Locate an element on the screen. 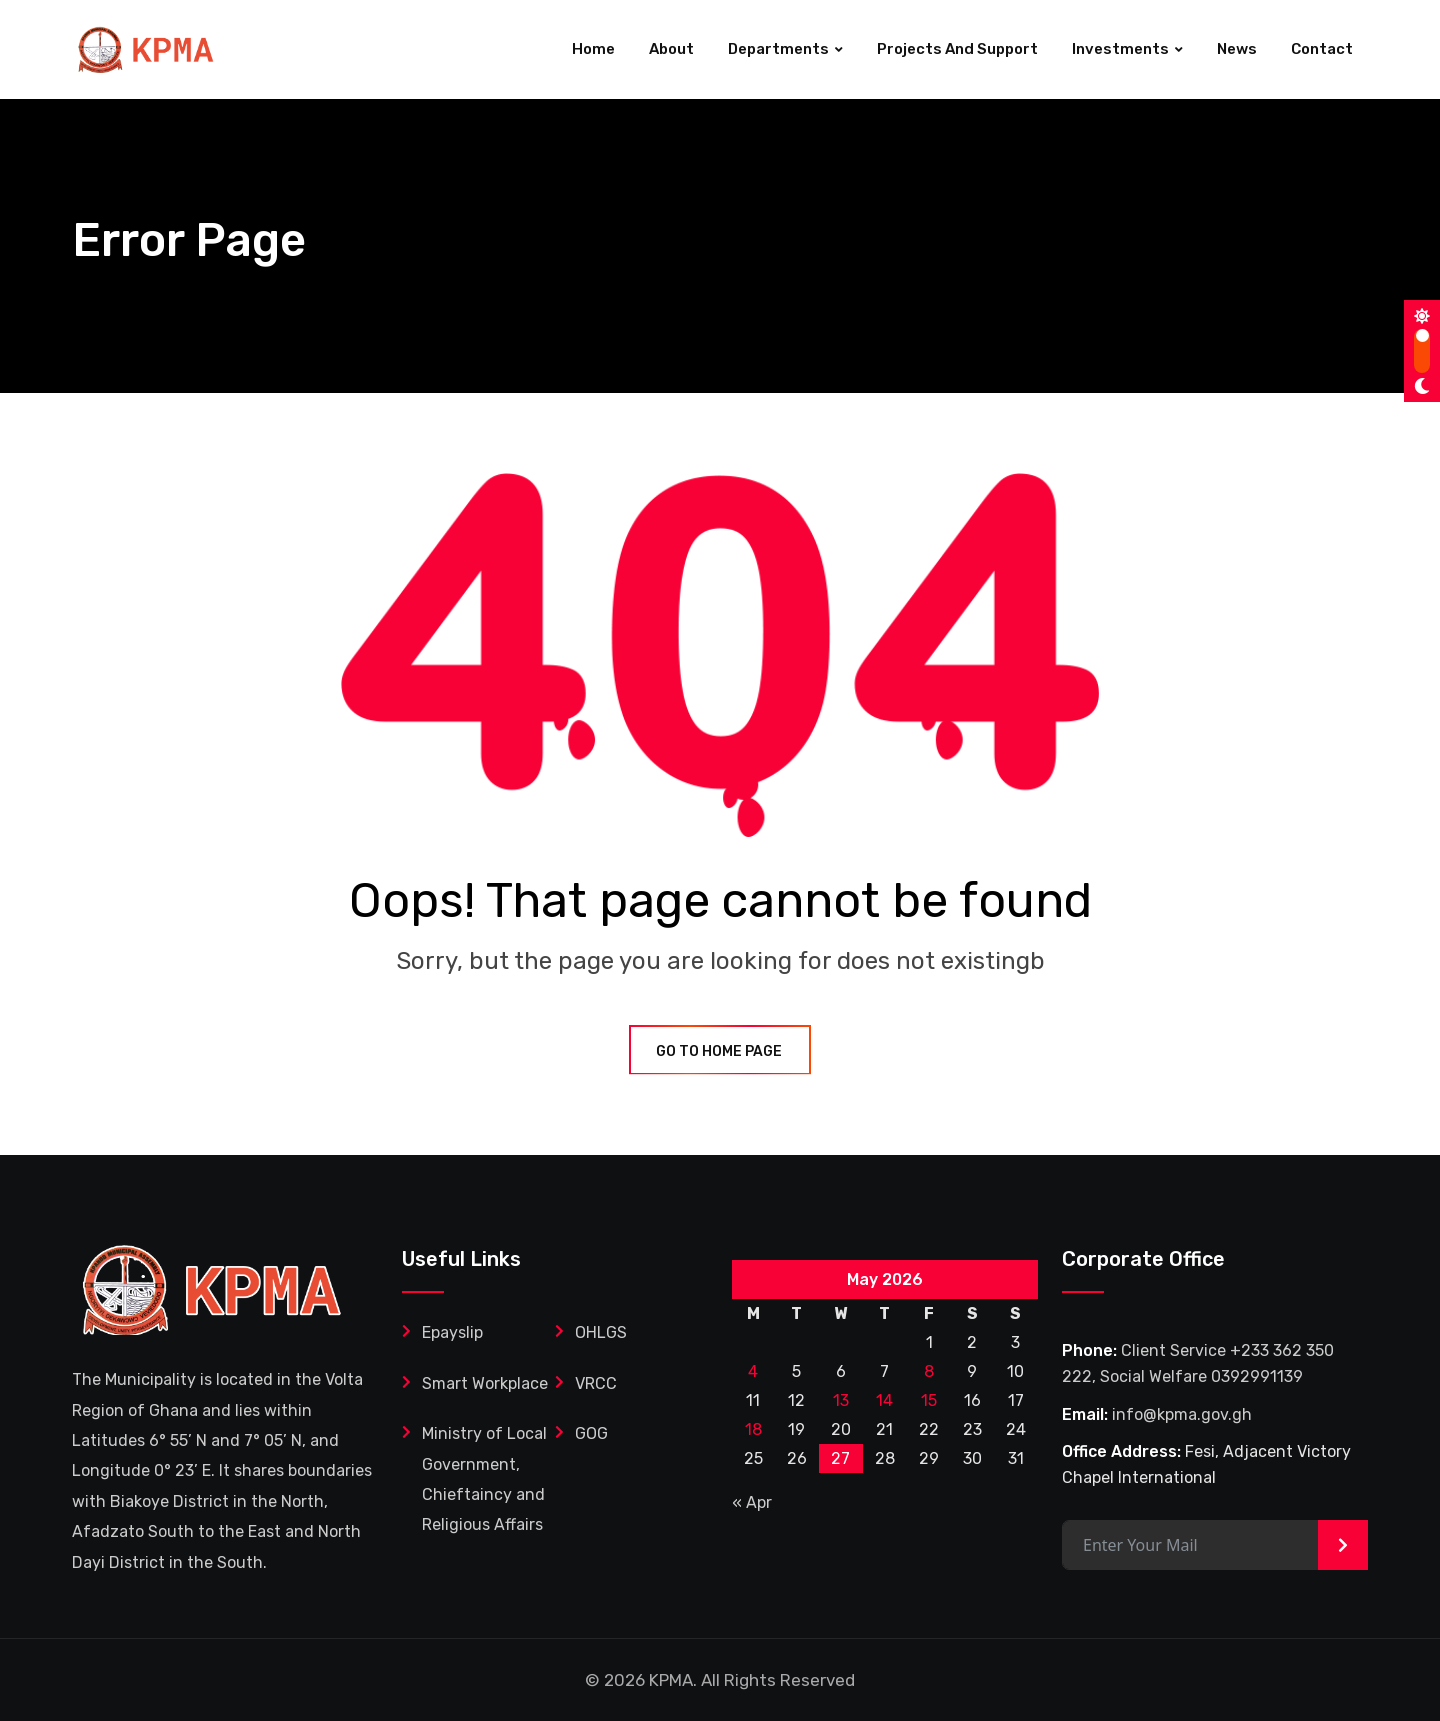 This screenshot has width=1440, height=1721. Departments is located at coordinates (778, 49).